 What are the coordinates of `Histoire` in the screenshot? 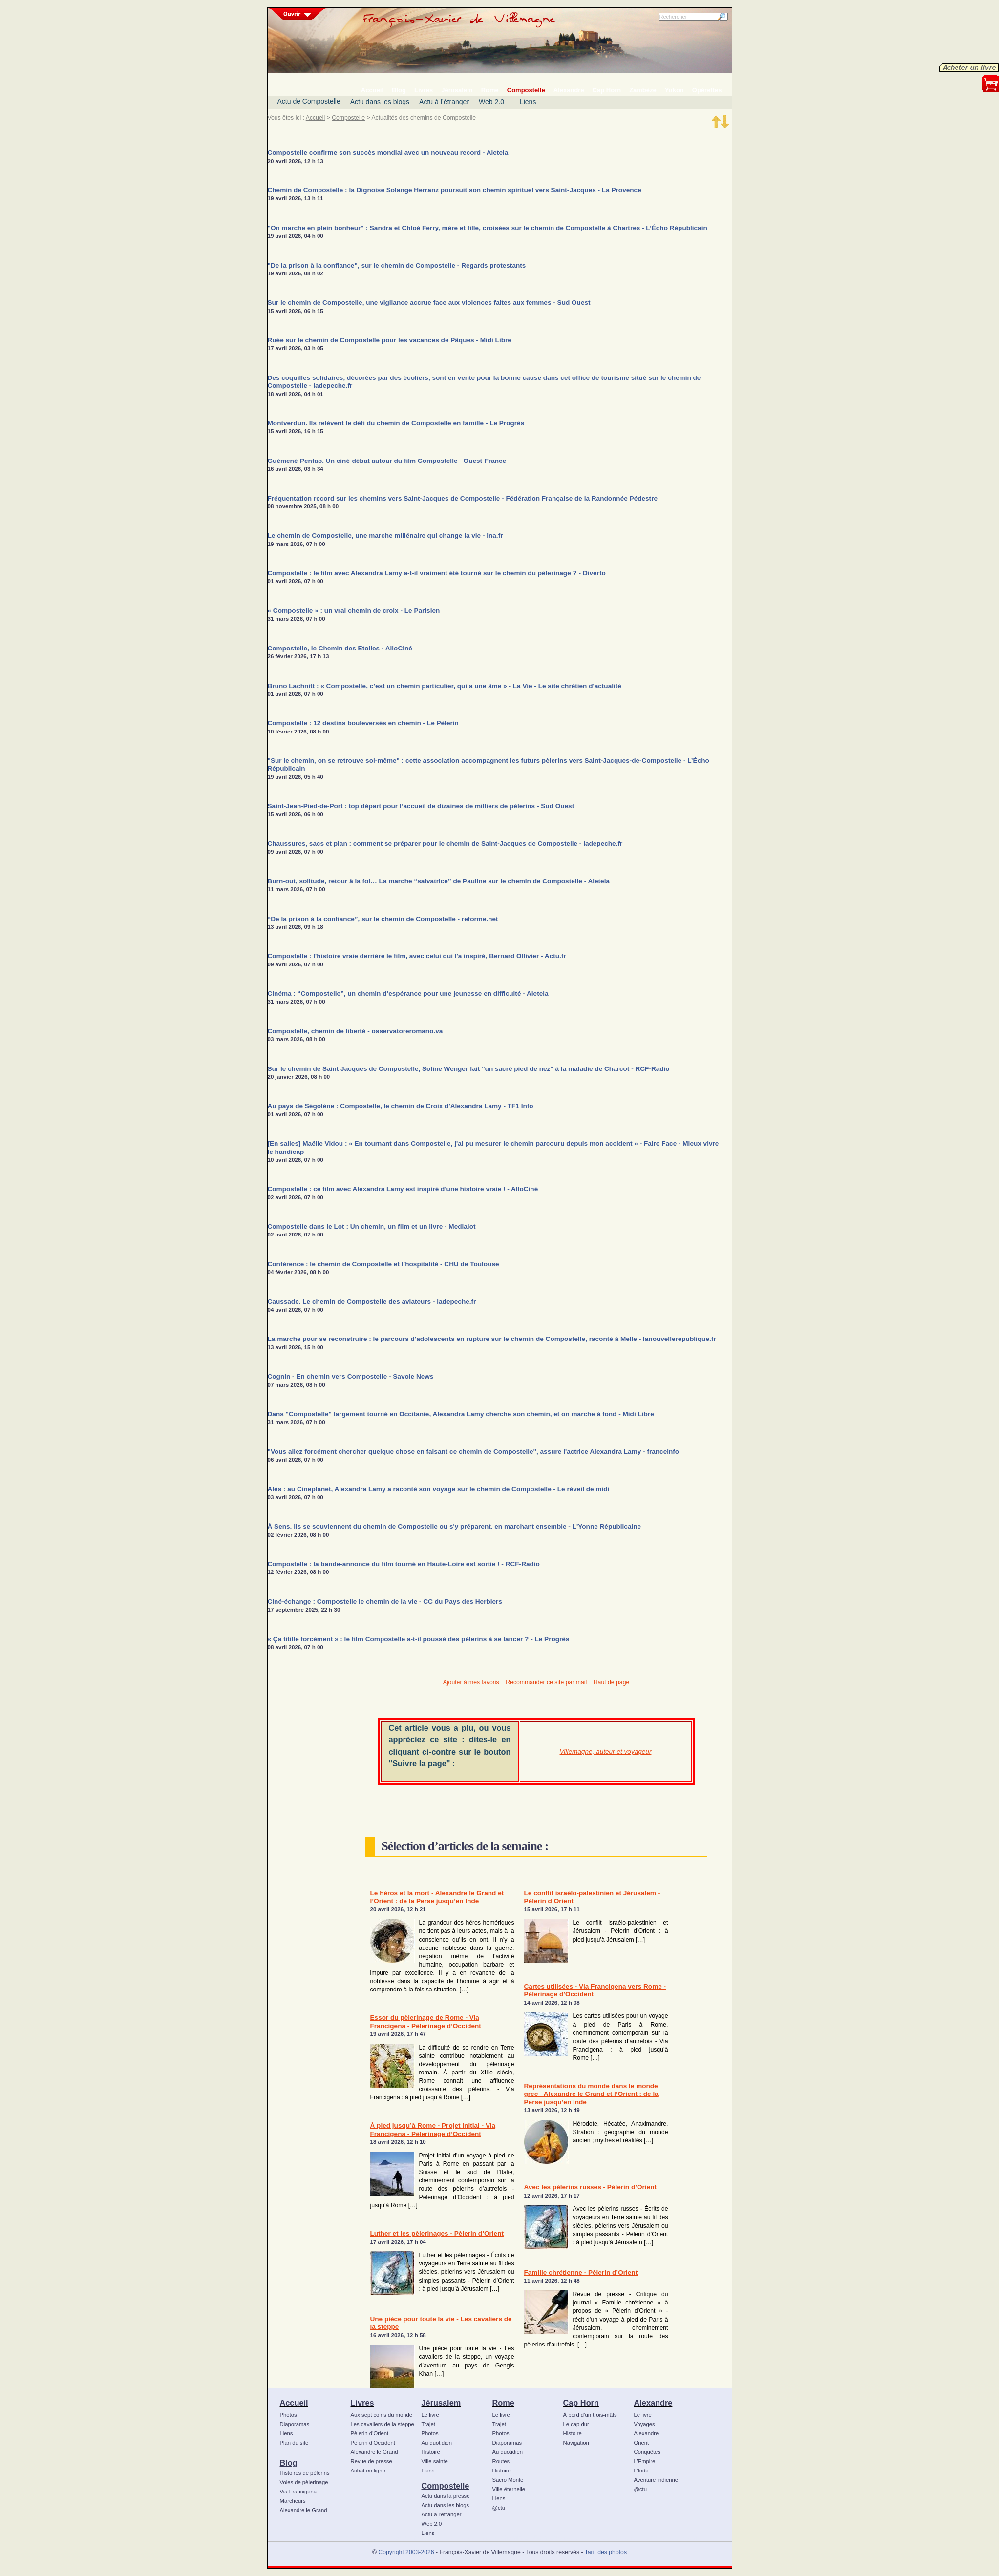 It's located at (431, 2452).